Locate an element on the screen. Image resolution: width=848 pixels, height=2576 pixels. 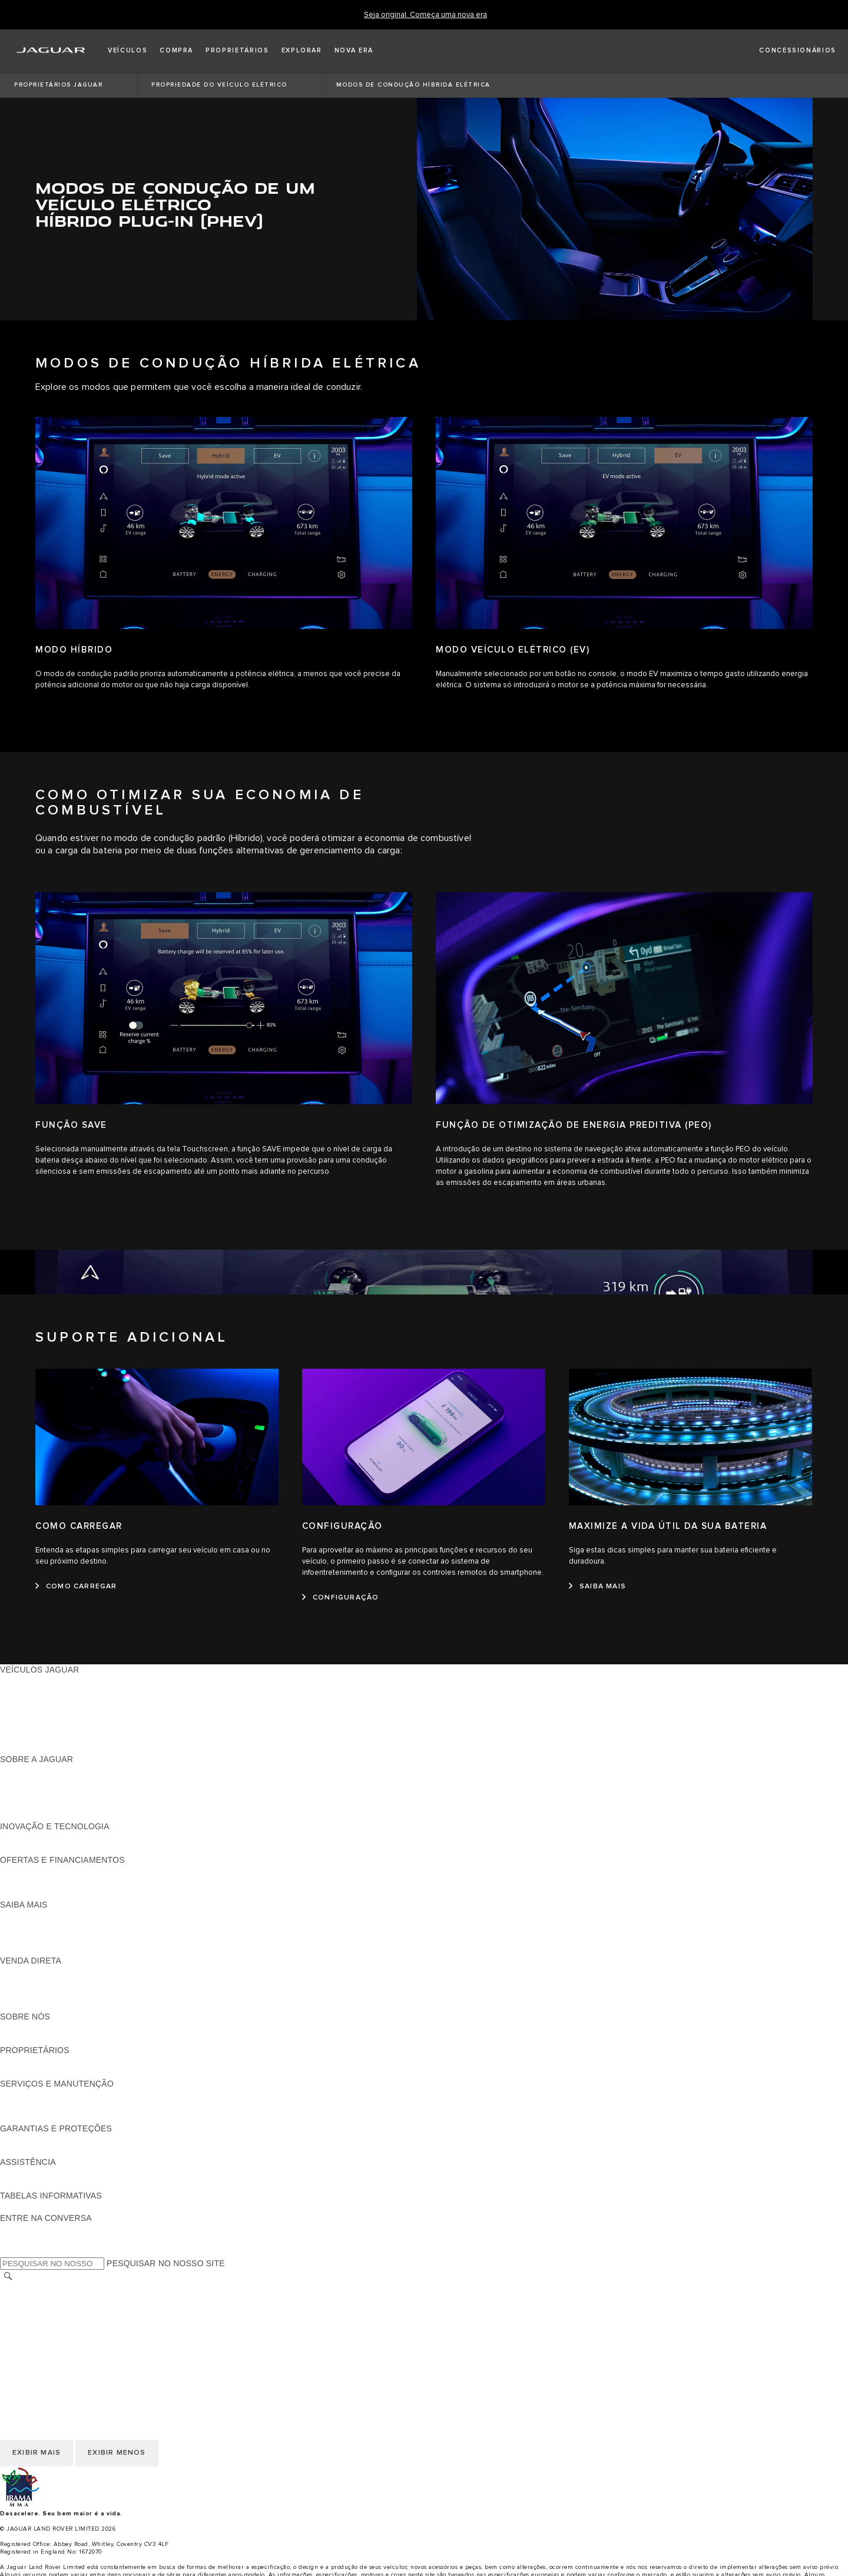
JLR CORPORATE is located at coordinates (35, 2333).